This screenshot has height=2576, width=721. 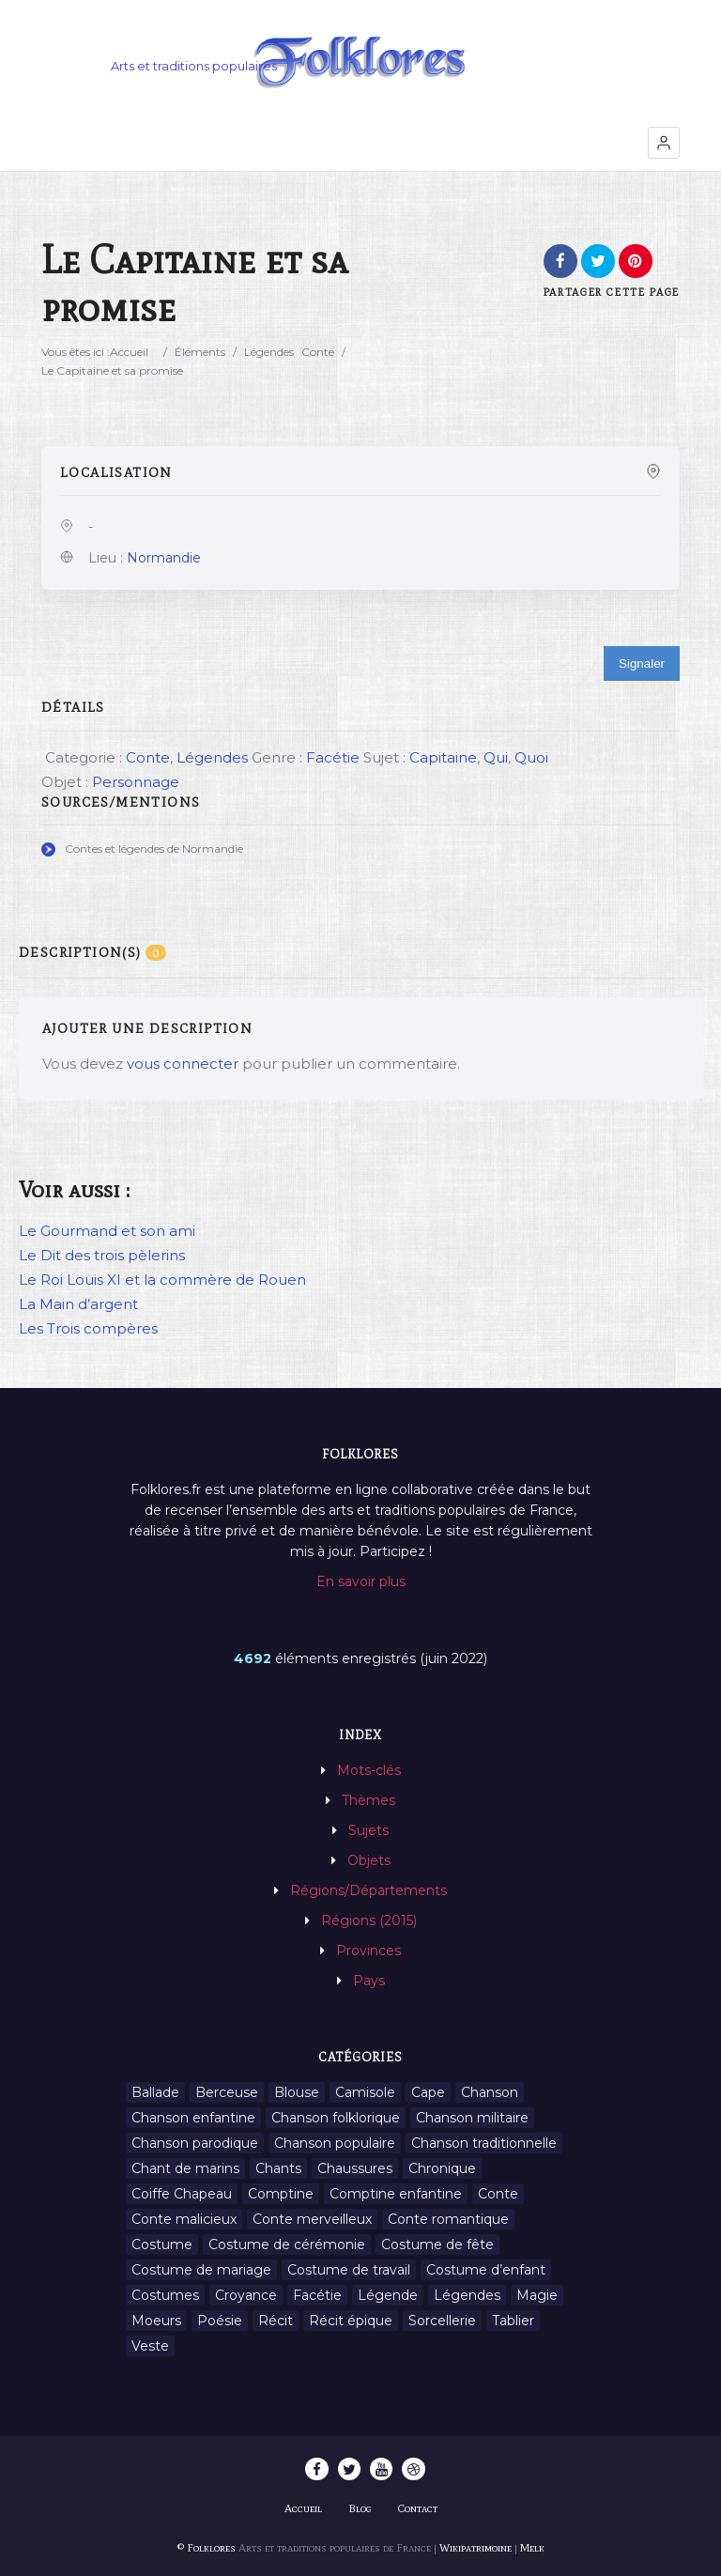 I want to click on [button], so click(x=664, y=143).